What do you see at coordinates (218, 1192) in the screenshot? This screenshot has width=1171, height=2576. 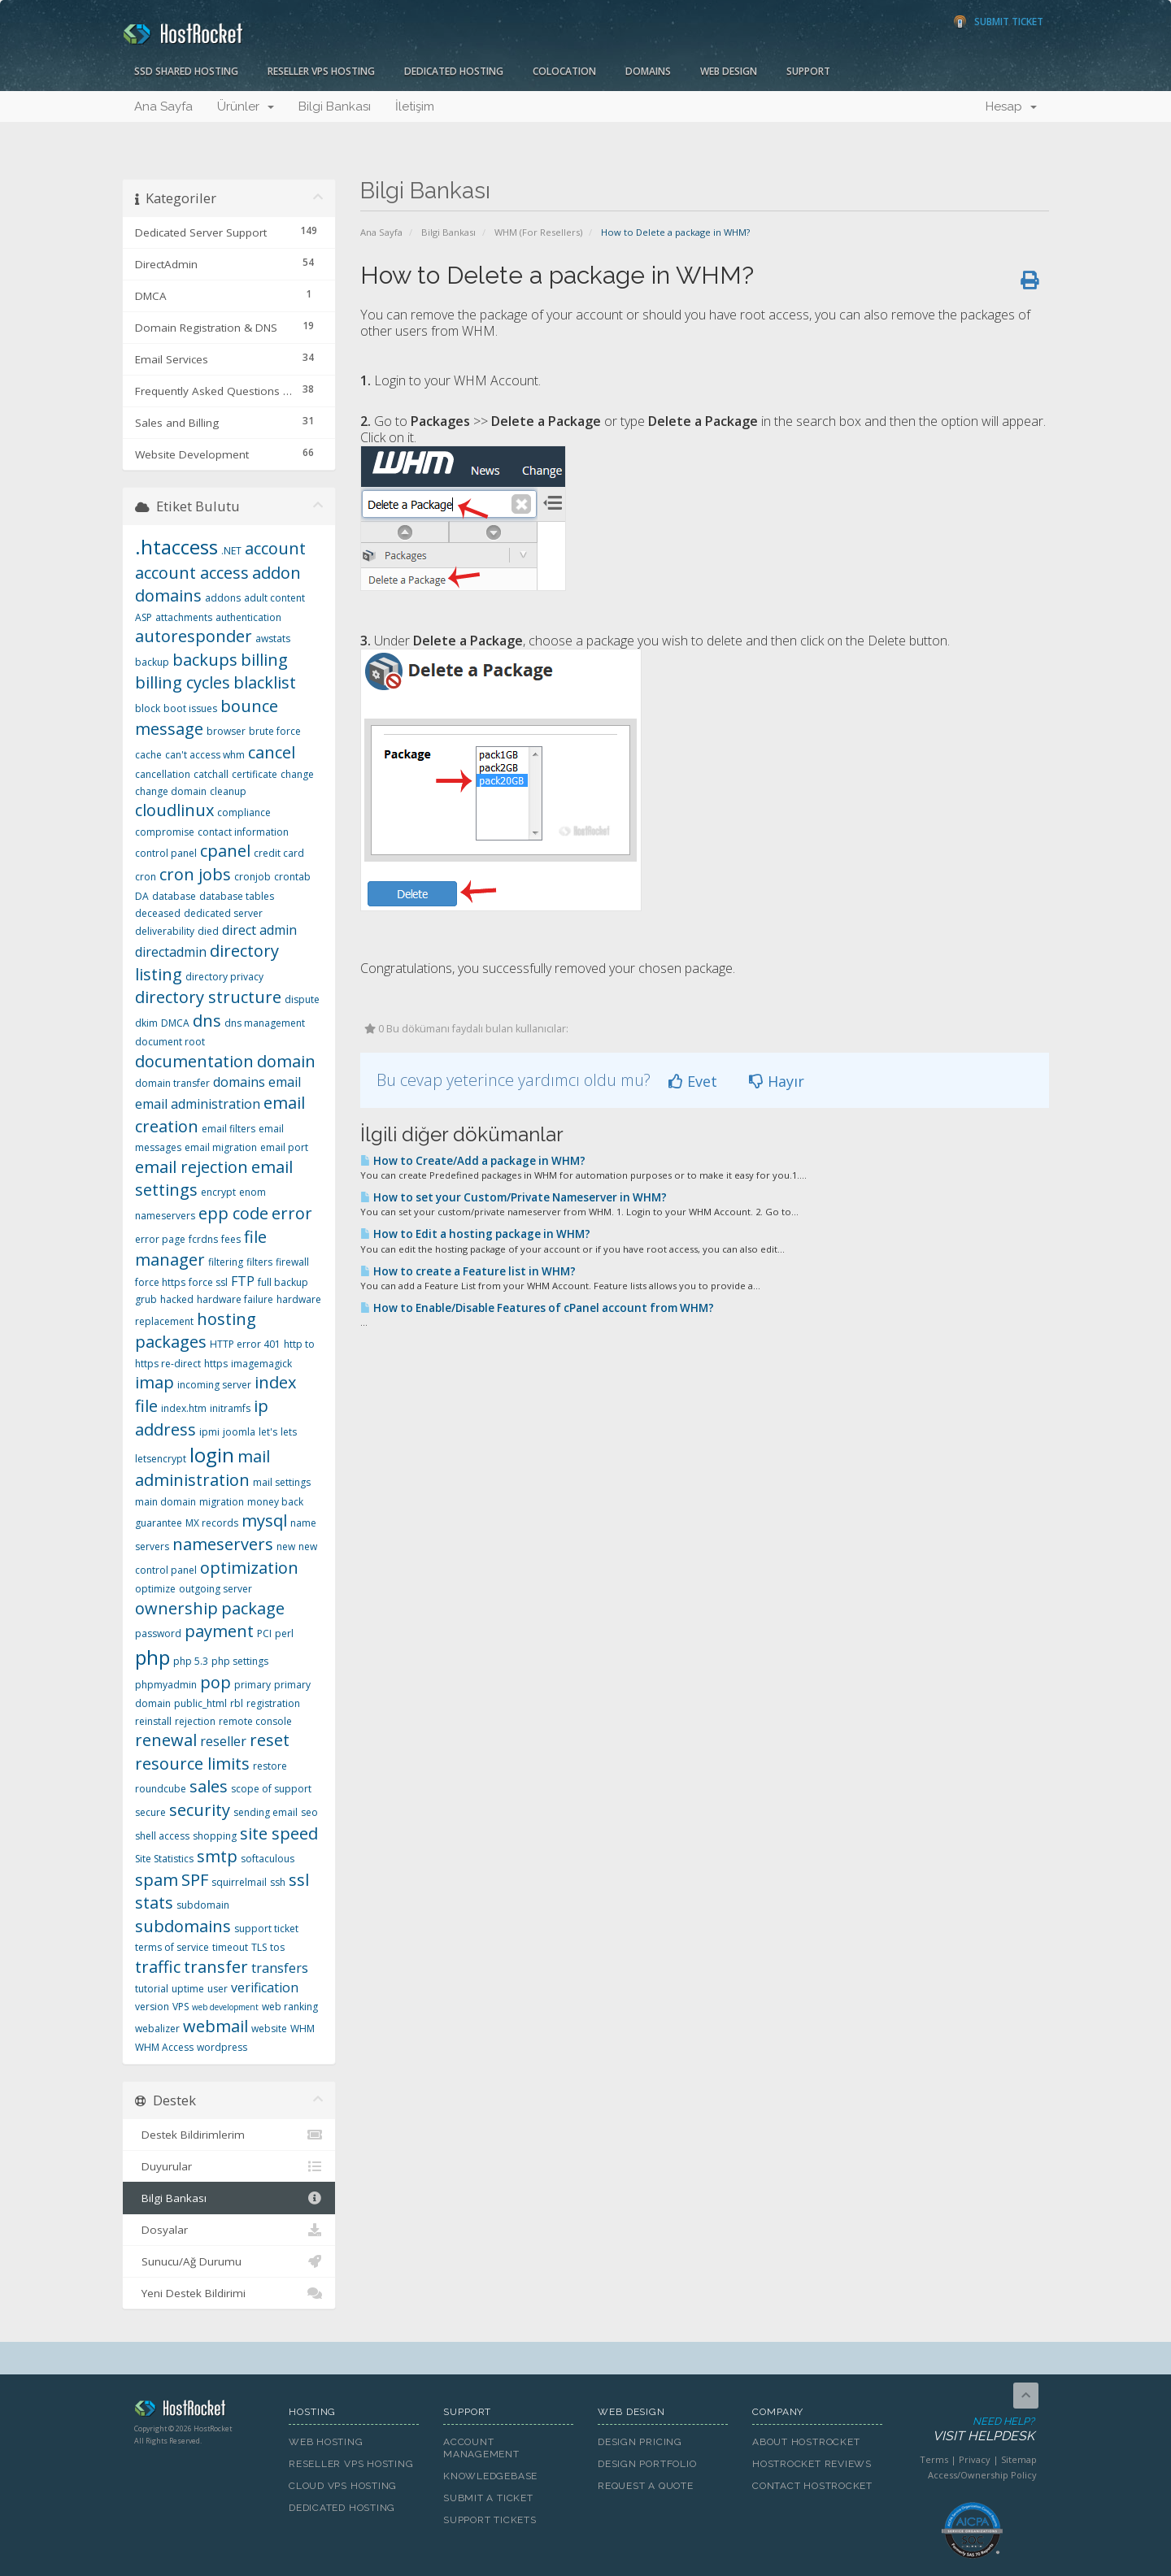 I see `encrypt` at bounding box center [218, 1192].